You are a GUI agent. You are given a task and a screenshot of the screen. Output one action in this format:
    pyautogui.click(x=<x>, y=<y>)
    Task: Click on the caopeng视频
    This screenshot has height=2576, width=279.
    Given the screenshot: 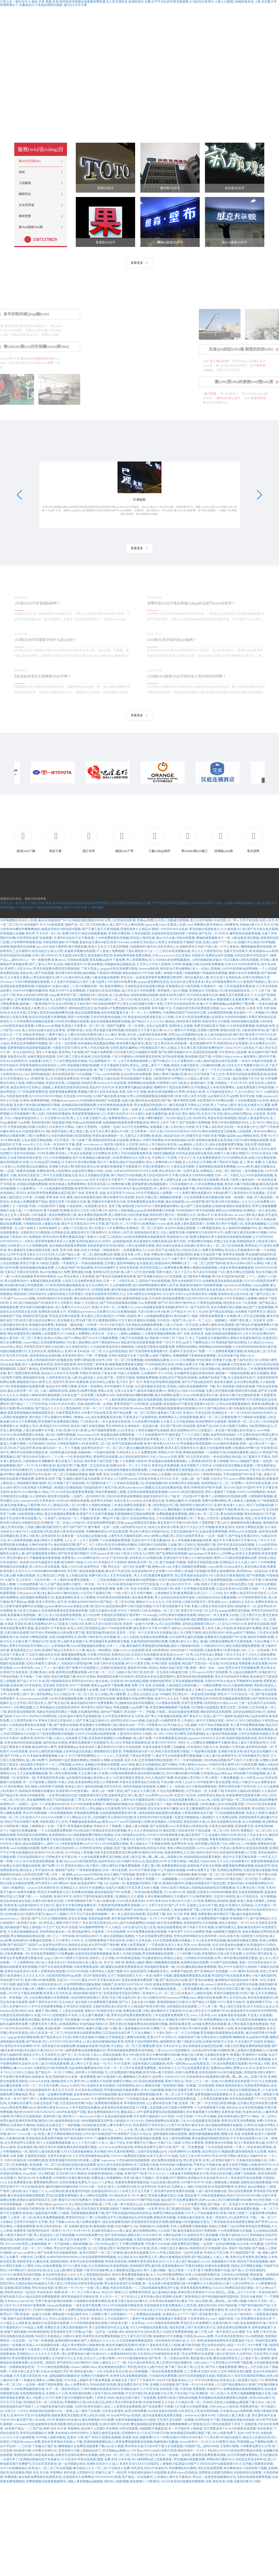 What is the action you would take?
    pyautogui.click(x=260, y=1285)
    